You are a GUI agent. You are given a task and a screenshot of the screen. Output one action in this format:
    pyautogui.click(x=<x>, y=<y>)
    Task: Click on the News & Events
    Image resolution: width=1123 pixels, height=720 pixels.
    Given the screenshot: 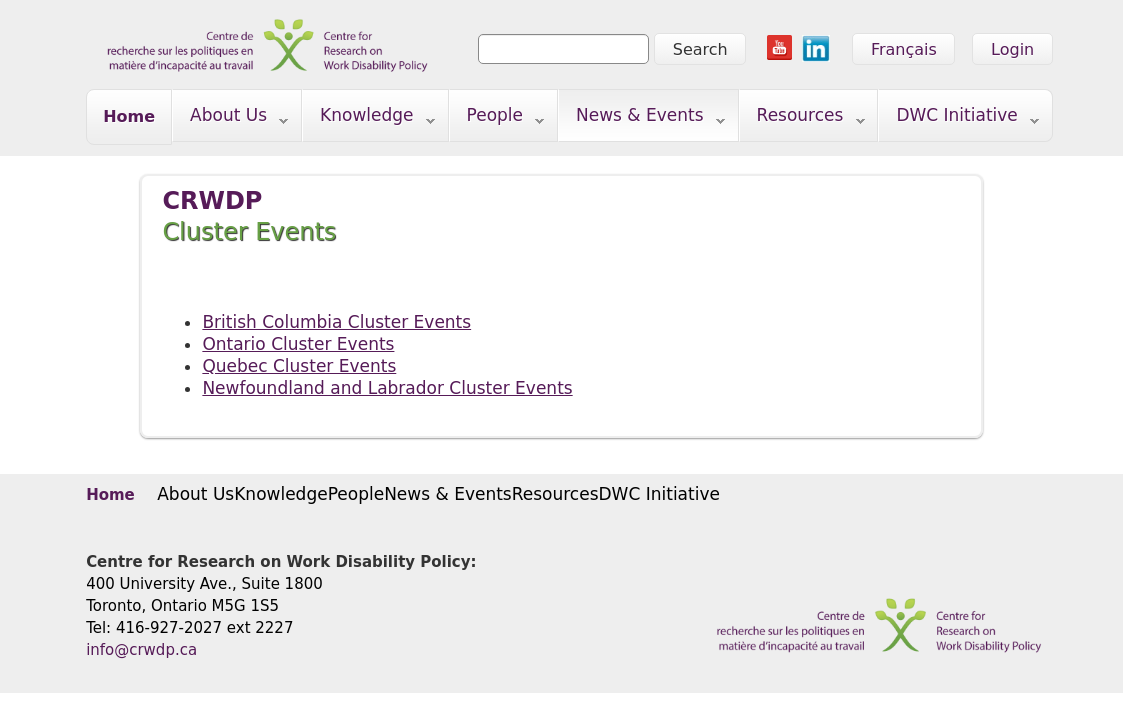 What is the action you would take?
    pyautogui.click(x=642, y=119)
    